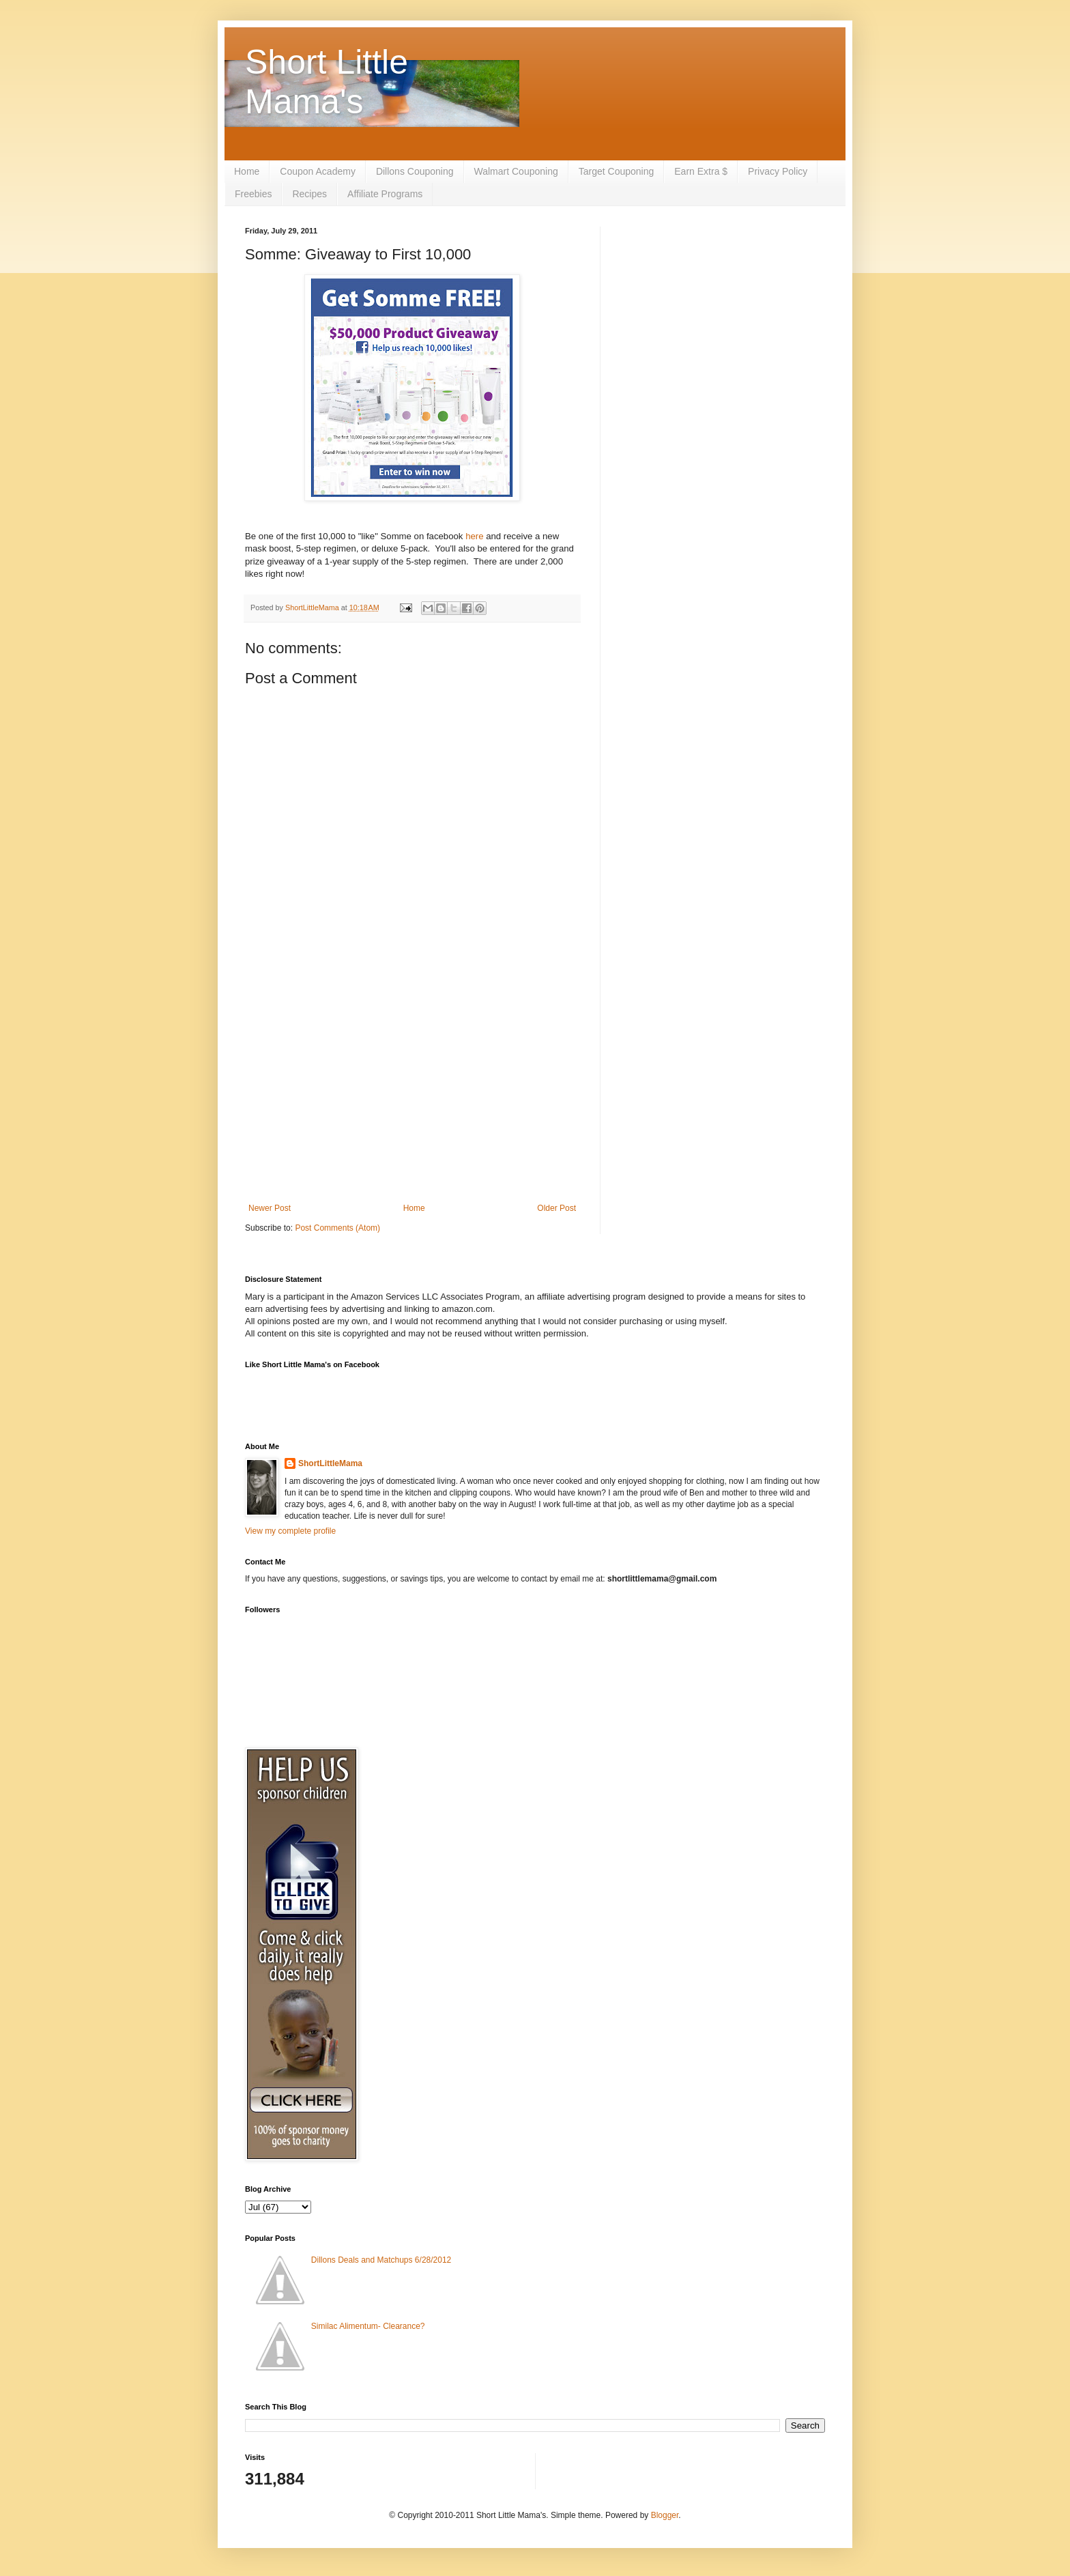 Image resolution: width=1070 pixels, height=2576 pixels. What do you see at coordinates (474, 536) in the screenshot?
I see `here` at bounding box center [474, 536].